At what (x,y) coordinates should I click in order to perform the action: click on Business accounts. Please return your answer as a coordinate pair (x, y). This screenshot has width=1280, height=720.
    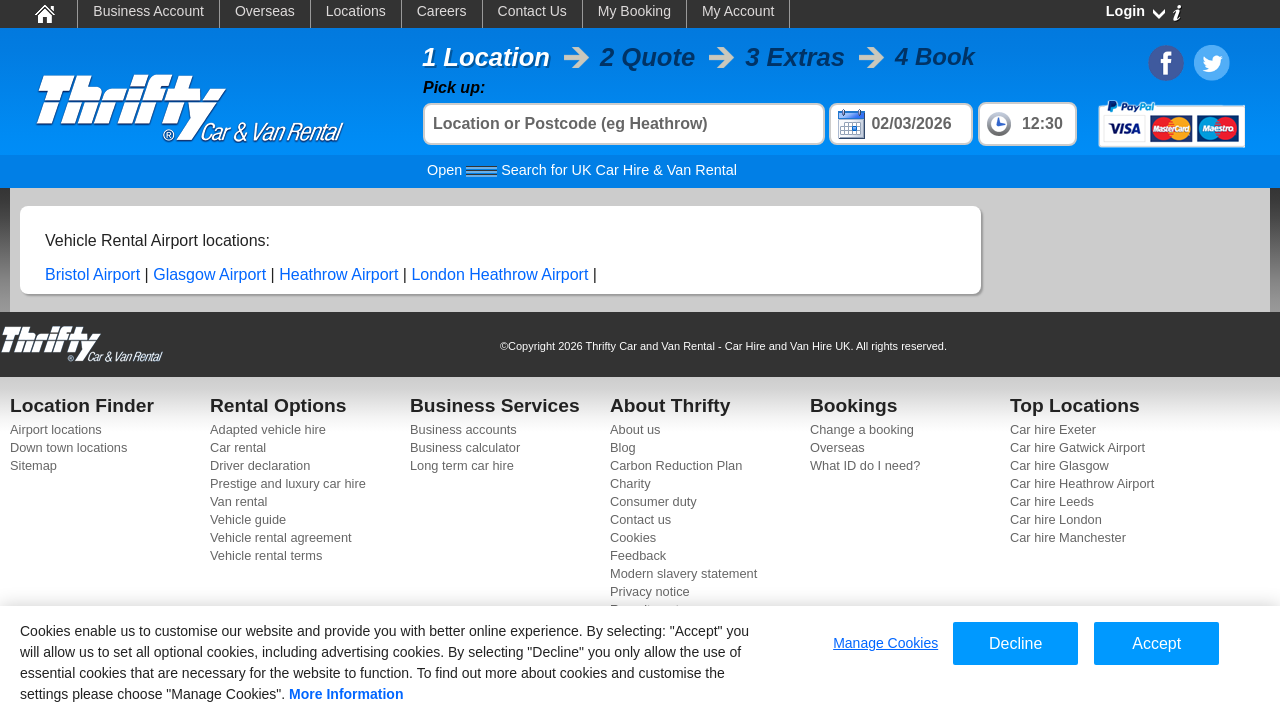
    Looking at the image, I should click on (463, 429).